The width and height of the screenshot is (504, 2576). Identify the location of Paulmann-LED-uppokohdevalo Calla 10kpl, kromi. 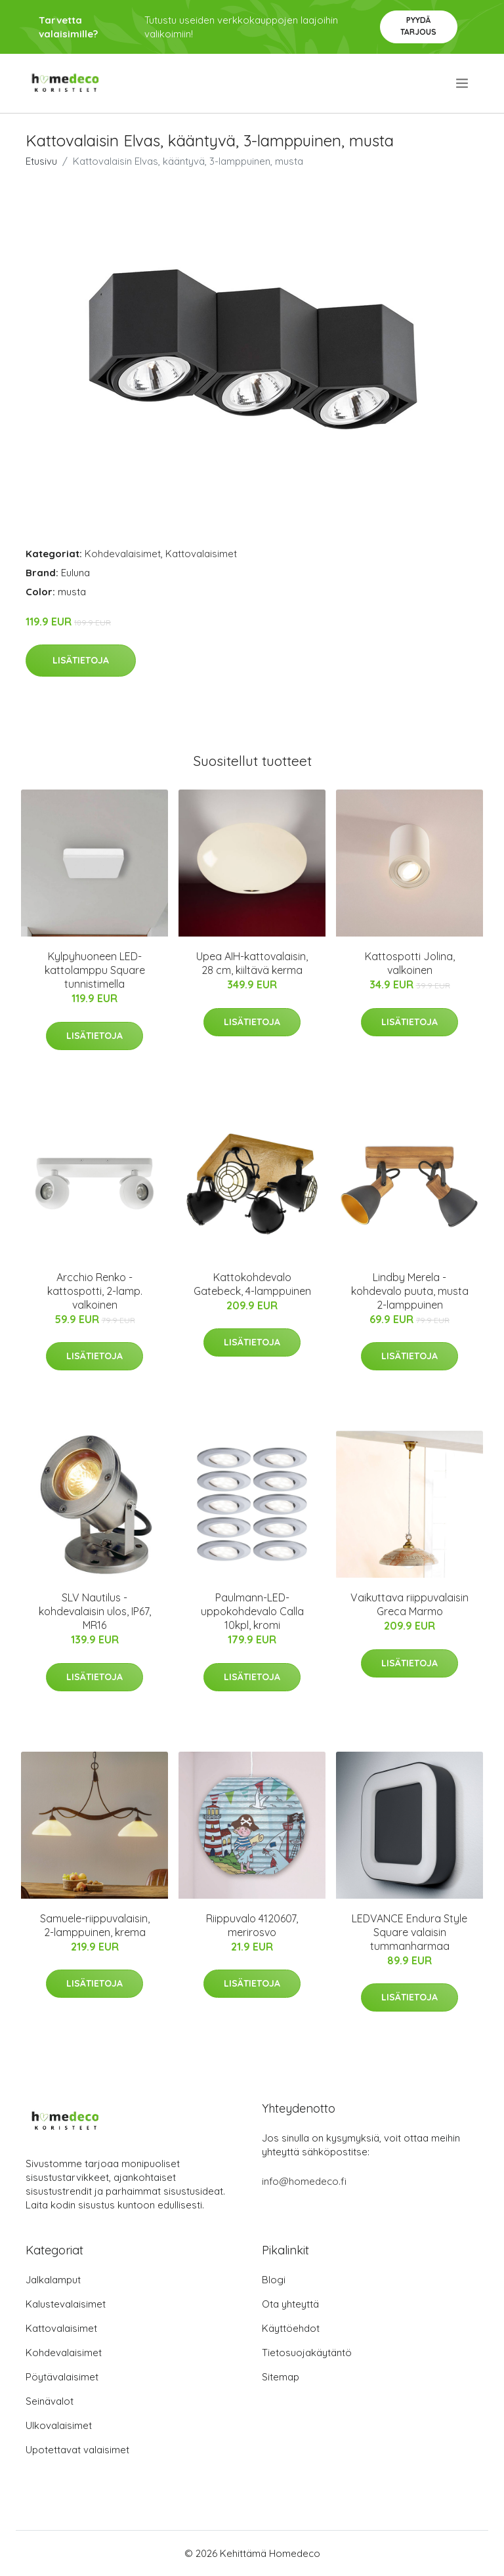
(252, 1611).